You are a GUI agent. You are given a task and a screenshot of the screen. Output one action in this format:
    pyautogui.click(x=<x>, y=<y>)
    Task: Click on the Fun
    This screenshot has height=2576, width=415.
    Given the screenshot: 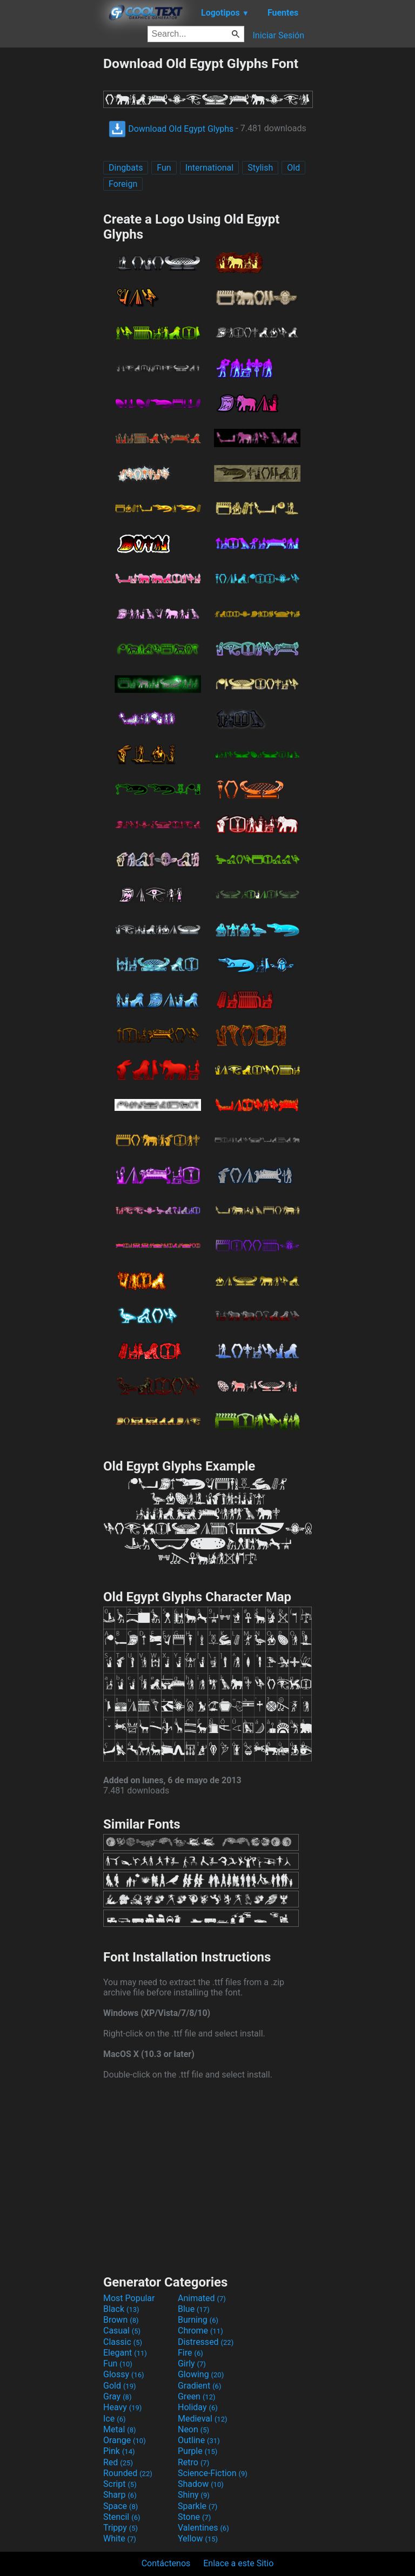 What is the action you would take?
    pyautogui.click(x=164, y=168)
    